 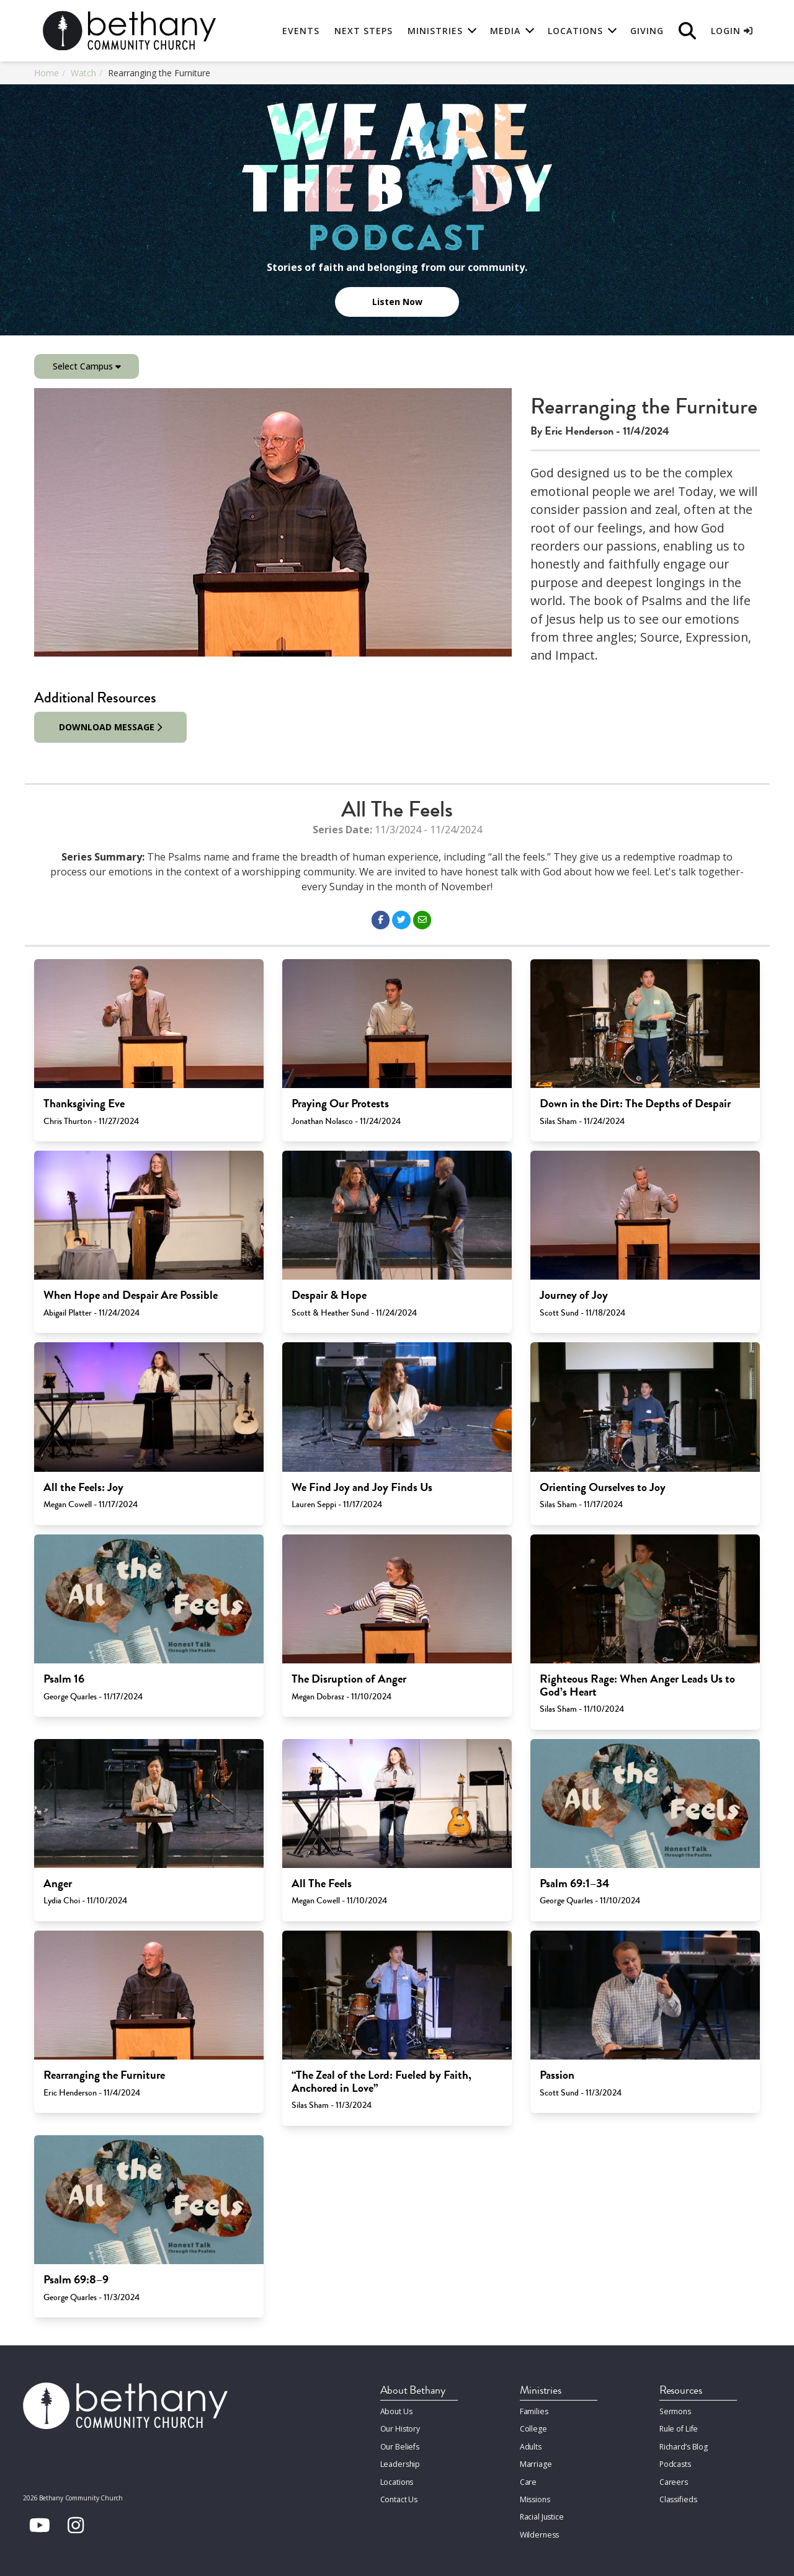 What do you see at coordinates (87, 366) in the screenshot?
I see `Select Campus` at bounding box center [87, 366].